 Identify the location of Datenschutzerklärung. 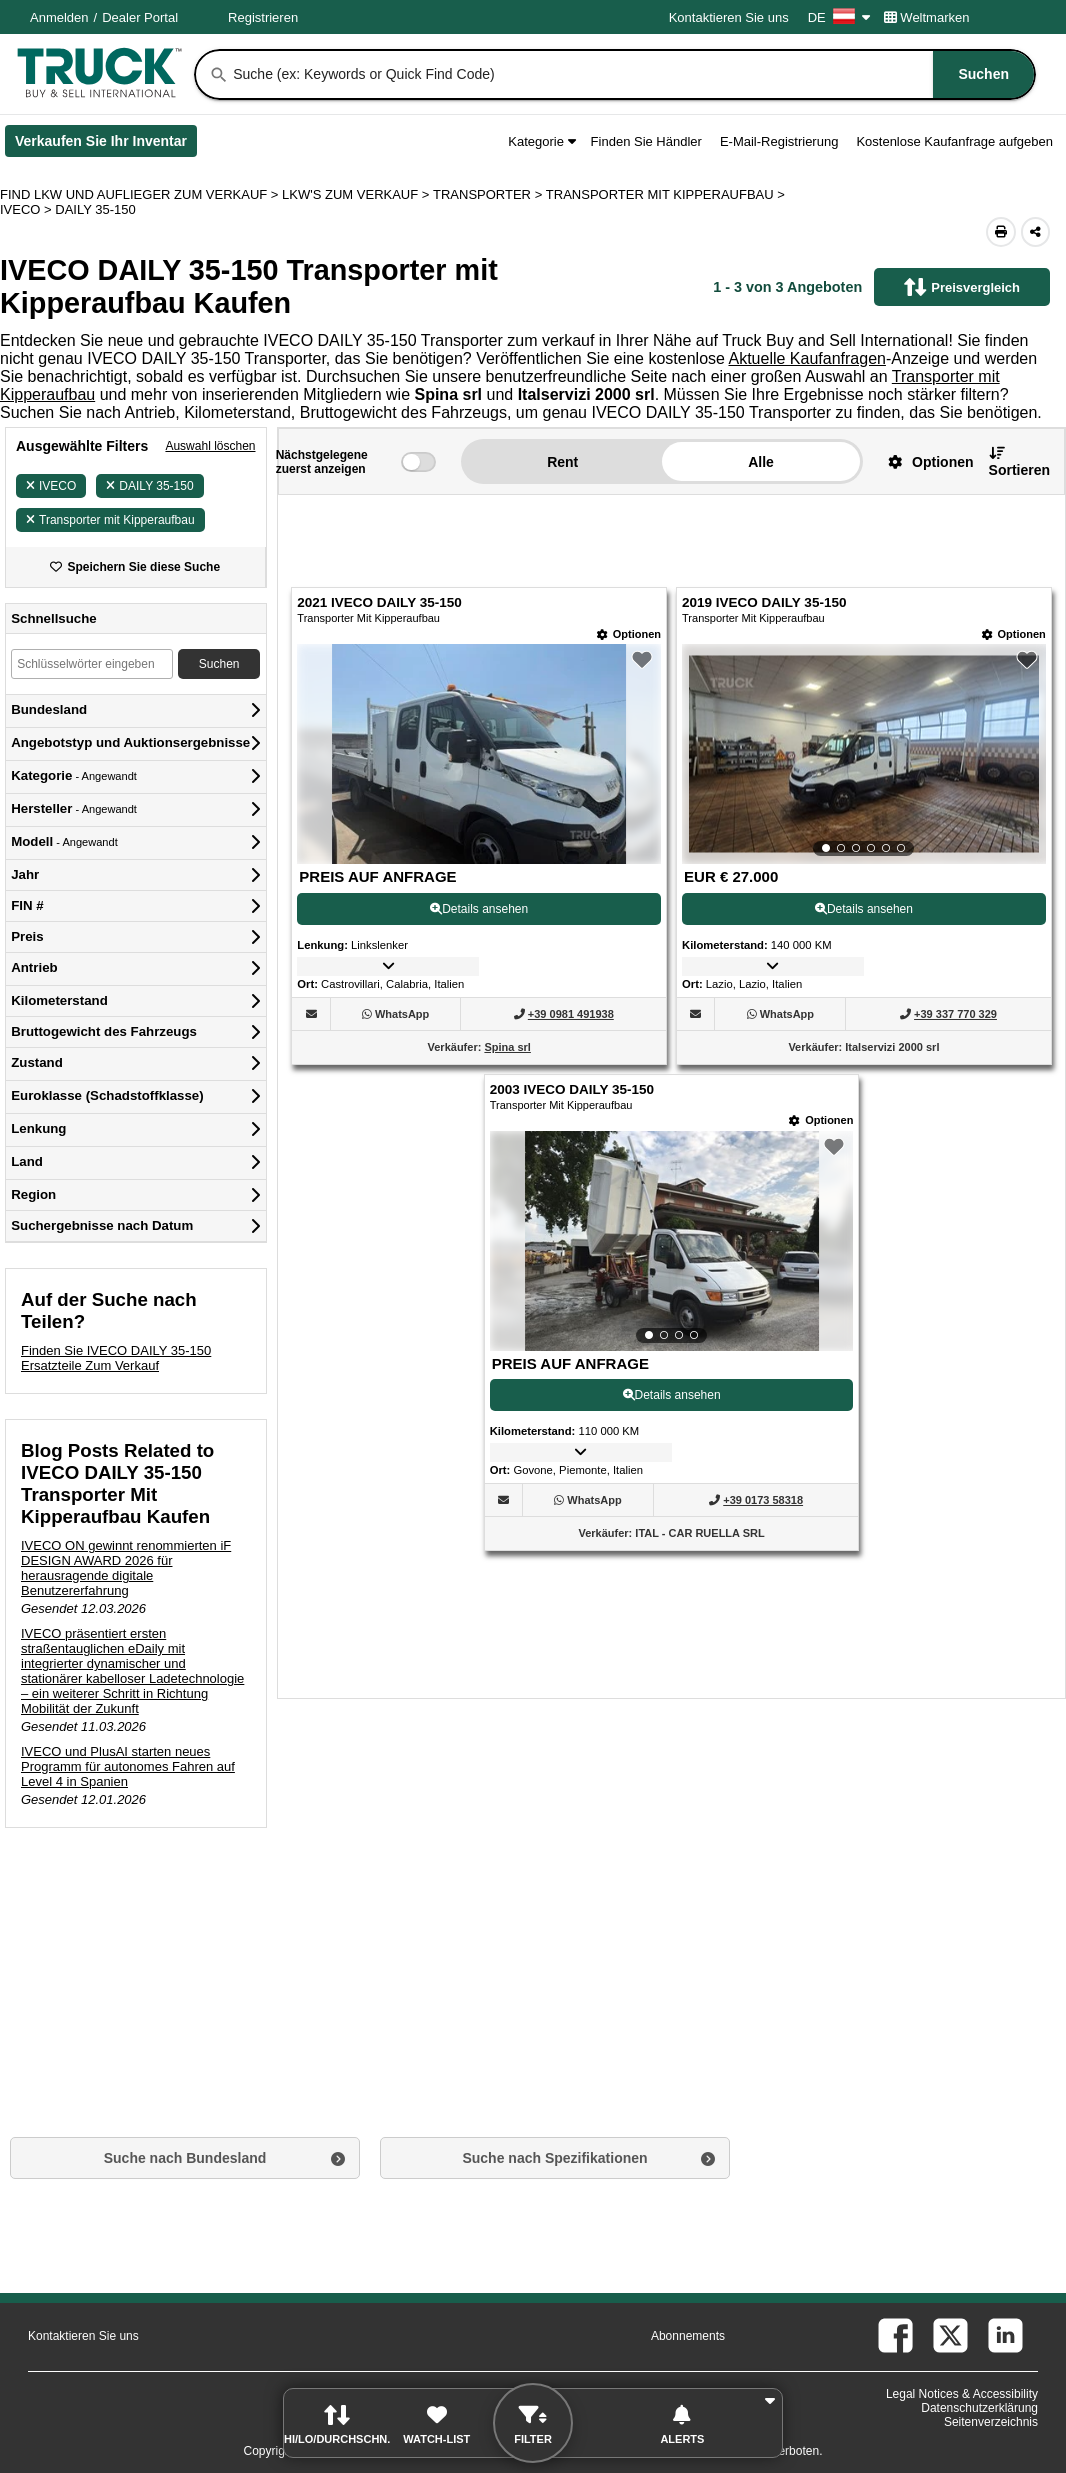
(979, 2408).